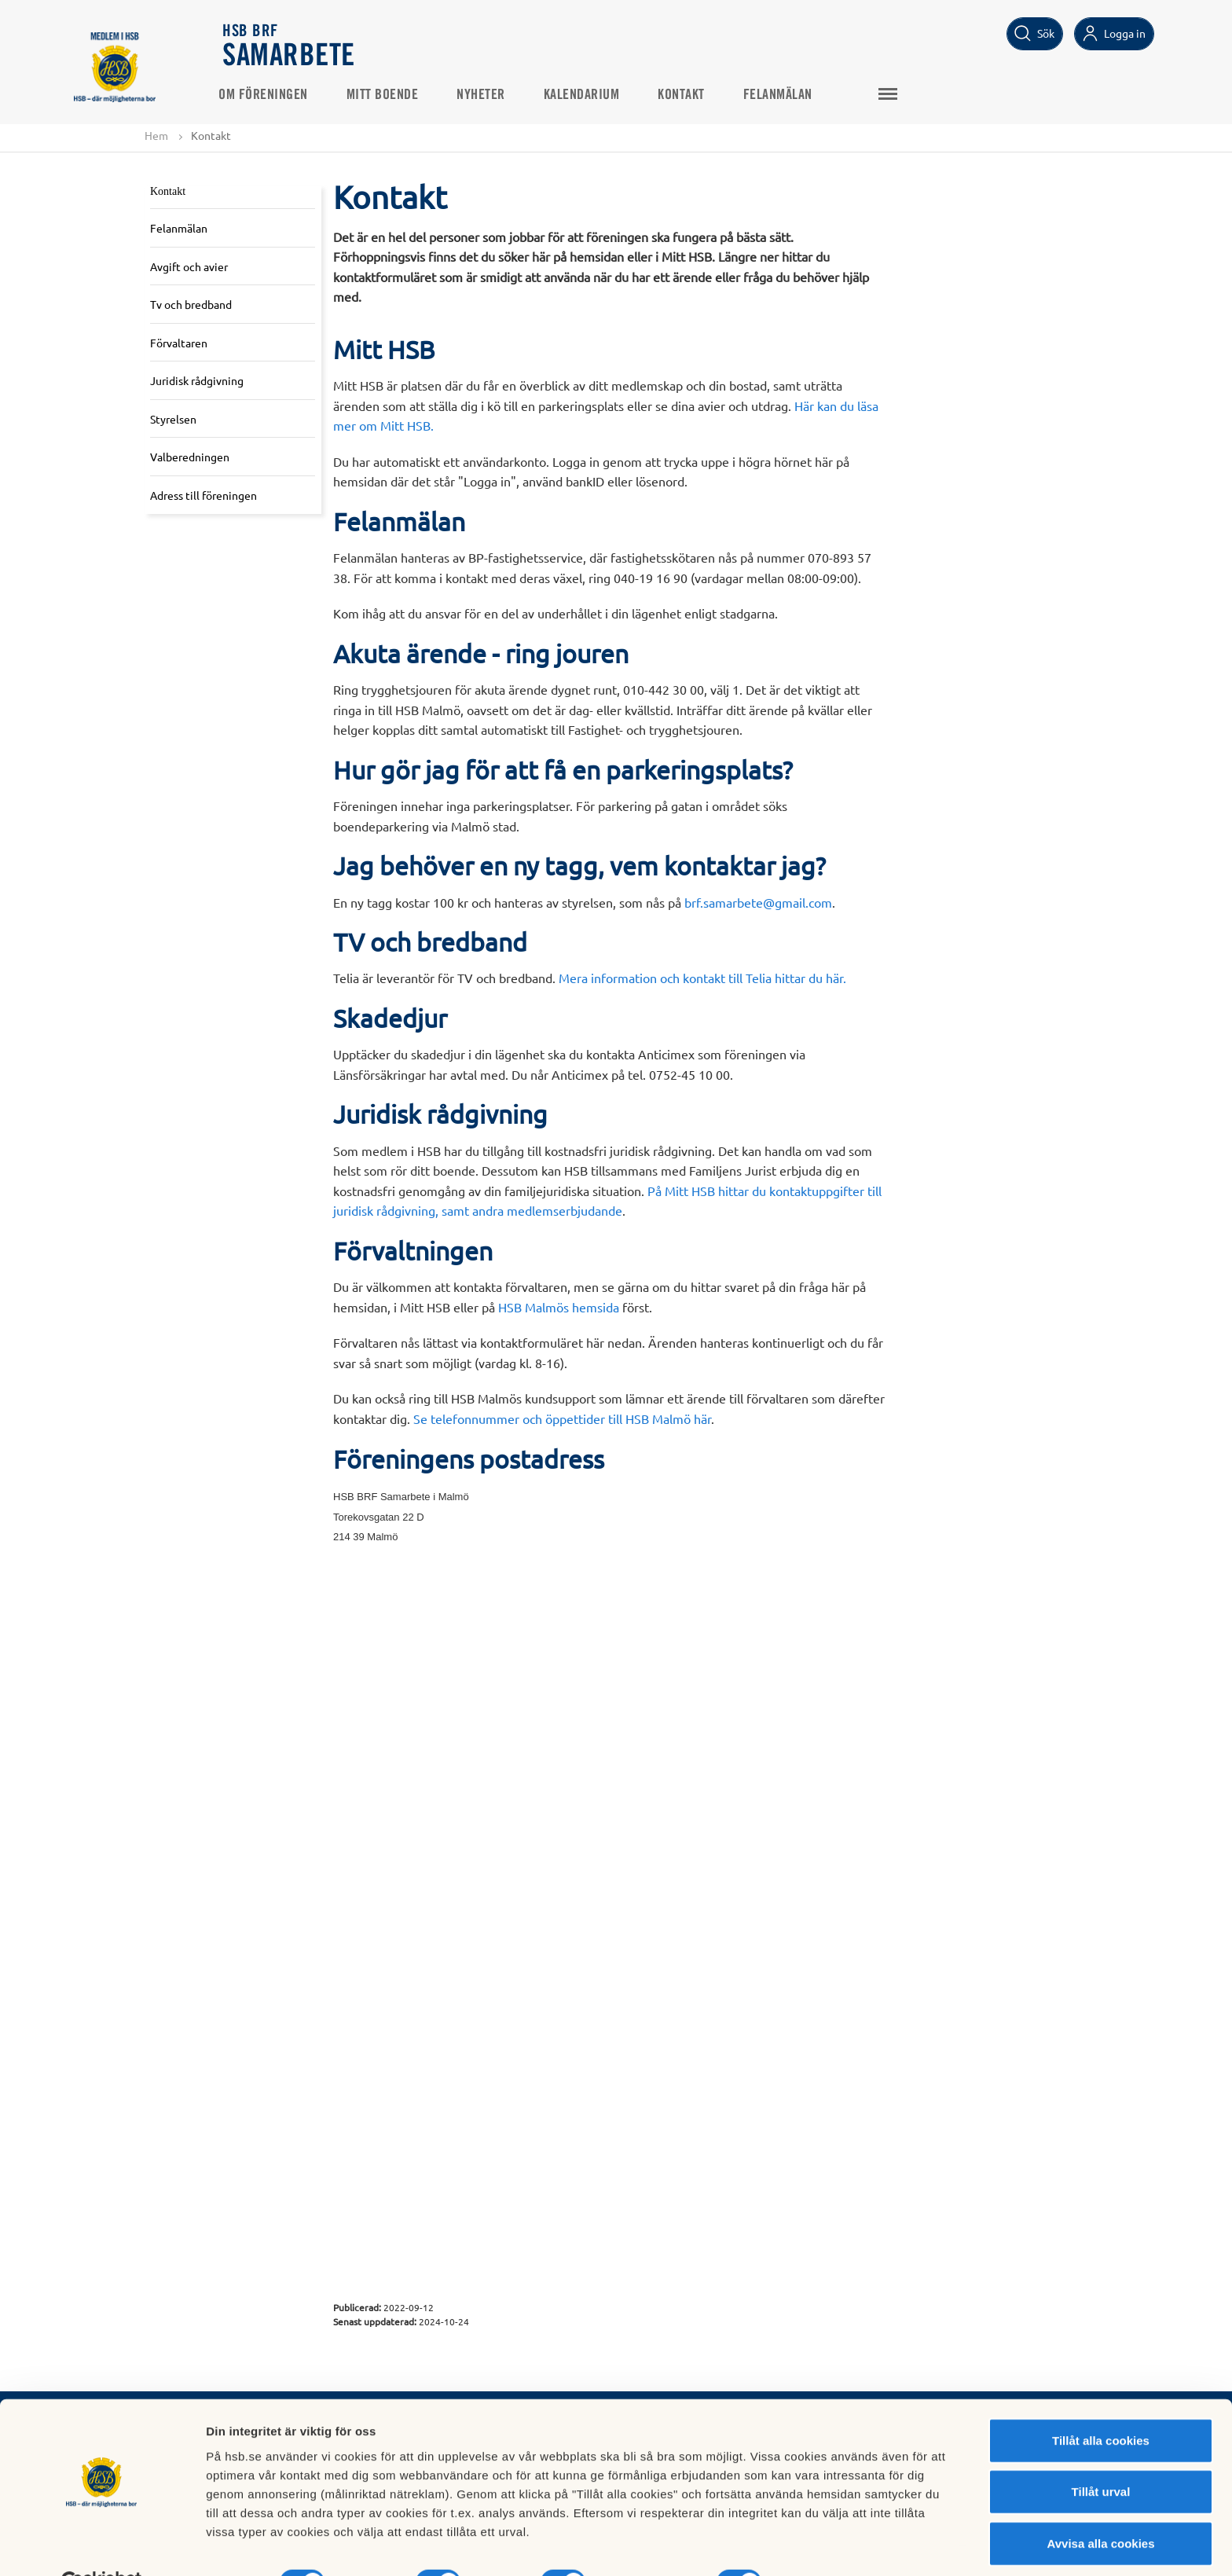 The height and width of the screenshot is (2576, 1232). Describe the element at coordinates (686, 95) in the screenshot. I see `Kontakt` at that location.